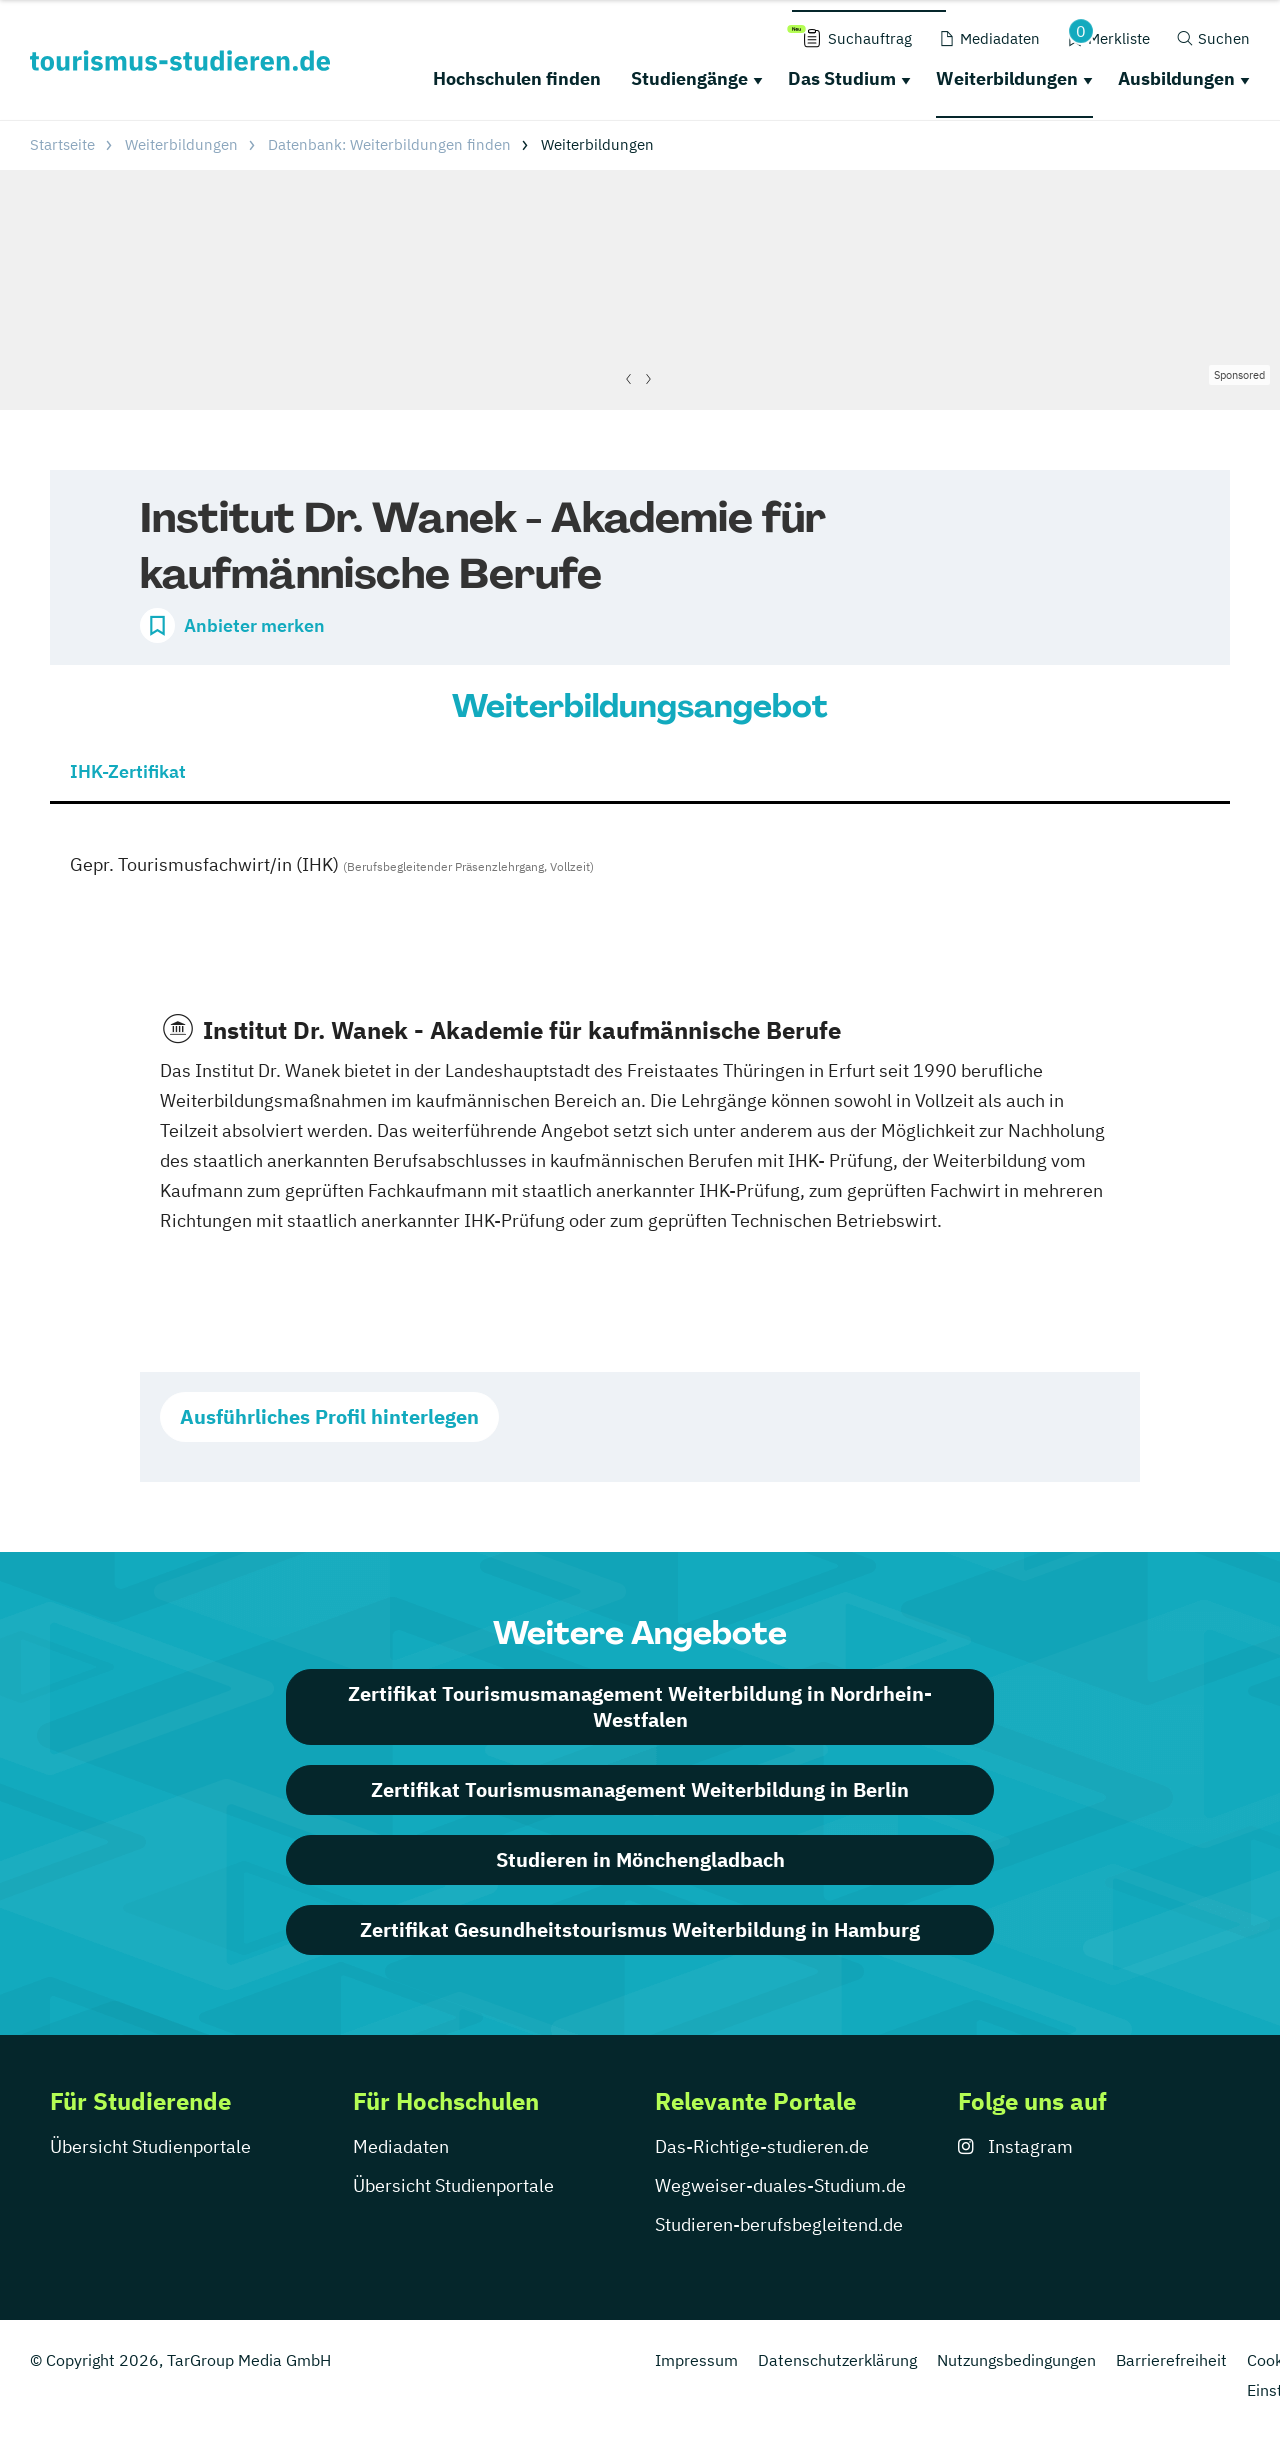 The image size is (1280, 2456). Describe the element at coordinates (329, 1416) in the screenshot. I see `Ausführliches Profil hinterlegen` at that location.